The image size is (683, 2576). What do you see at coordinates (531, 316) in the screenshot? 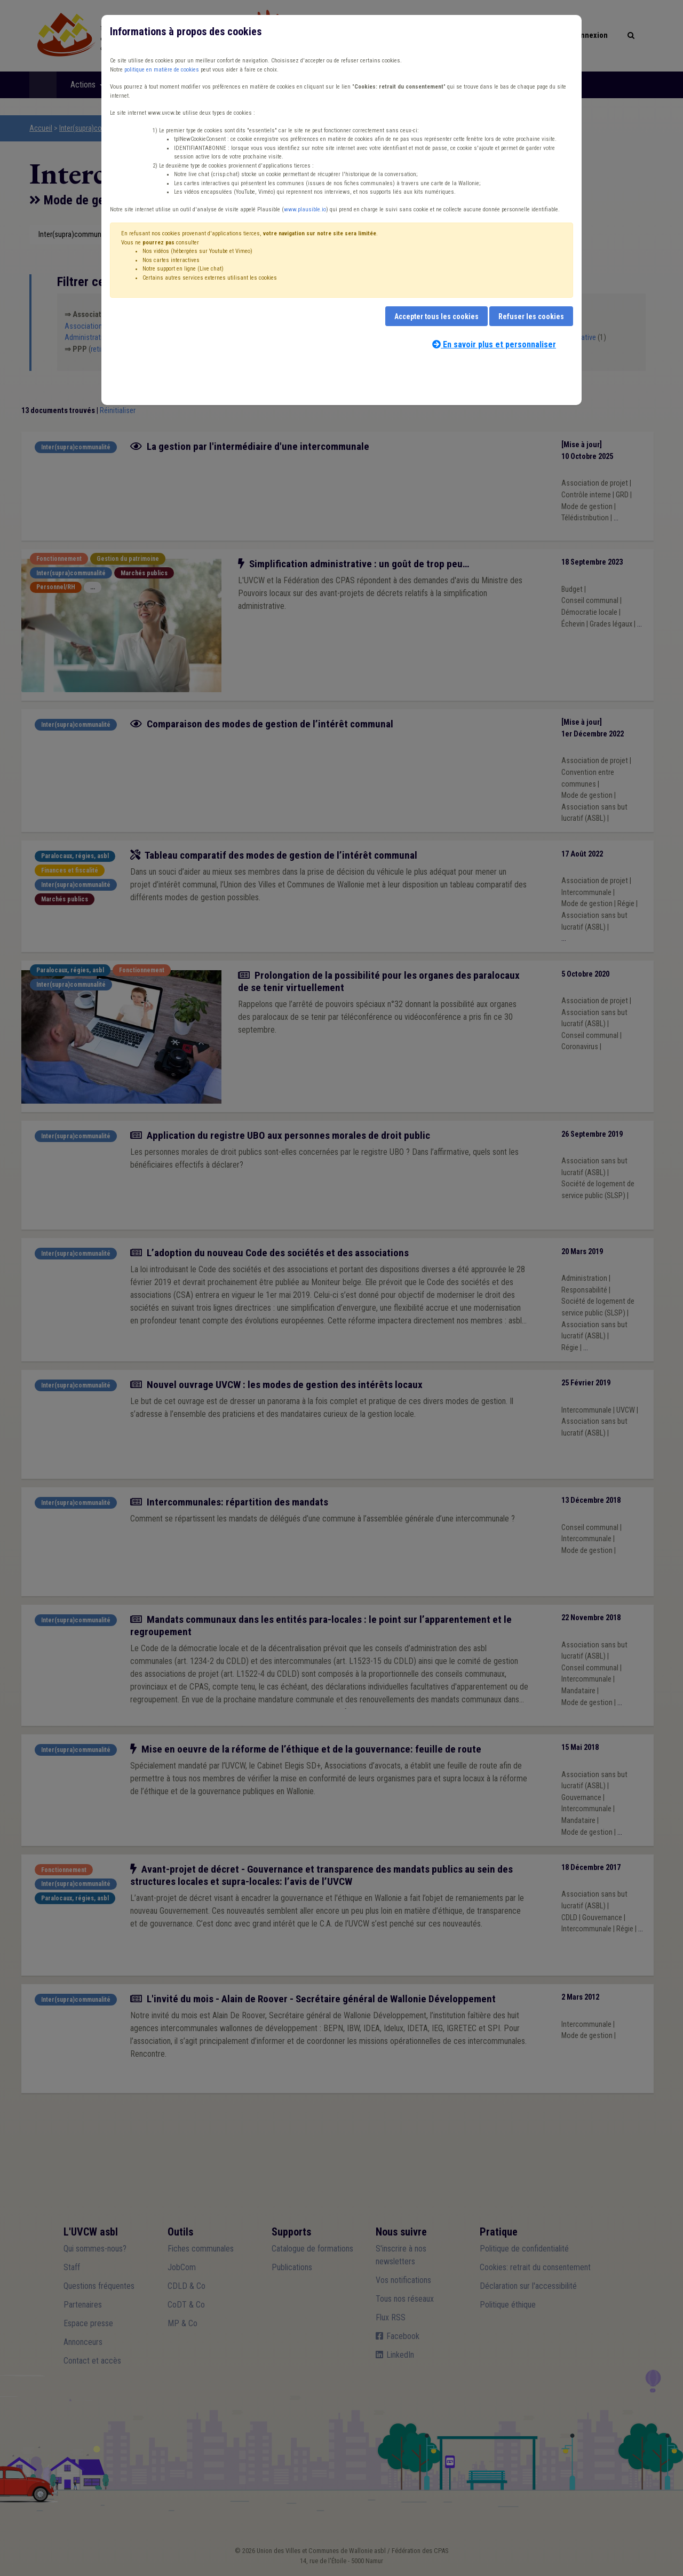
I see `Refuser les cookies` at bounding box center [531, 316].